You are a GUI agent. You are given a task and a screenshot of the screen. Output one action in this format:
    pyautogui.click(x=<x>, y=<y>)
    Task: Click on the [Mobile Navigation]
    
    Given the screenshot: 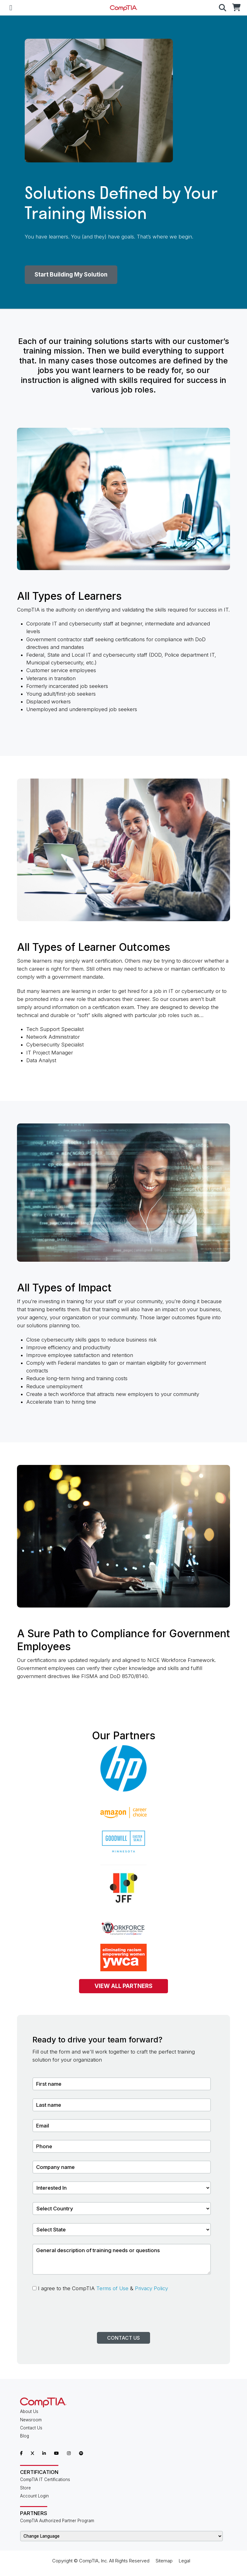 What is the action you would take?
    pyautogui.click(x=11, y=7)
    